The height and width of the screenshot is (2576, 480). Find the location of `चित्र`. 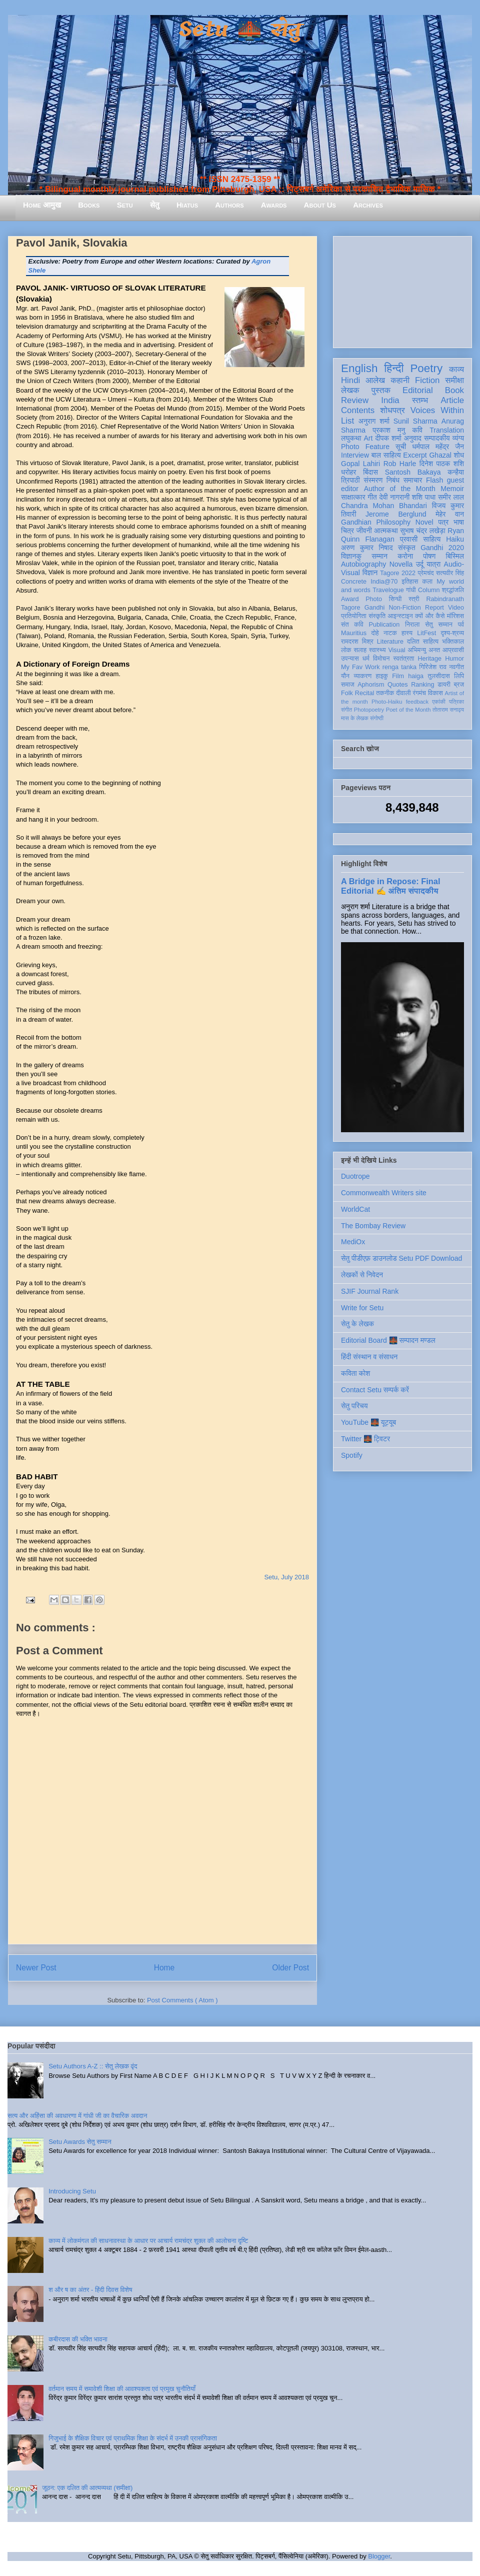

चित्र is located at coordinates (347, 531).